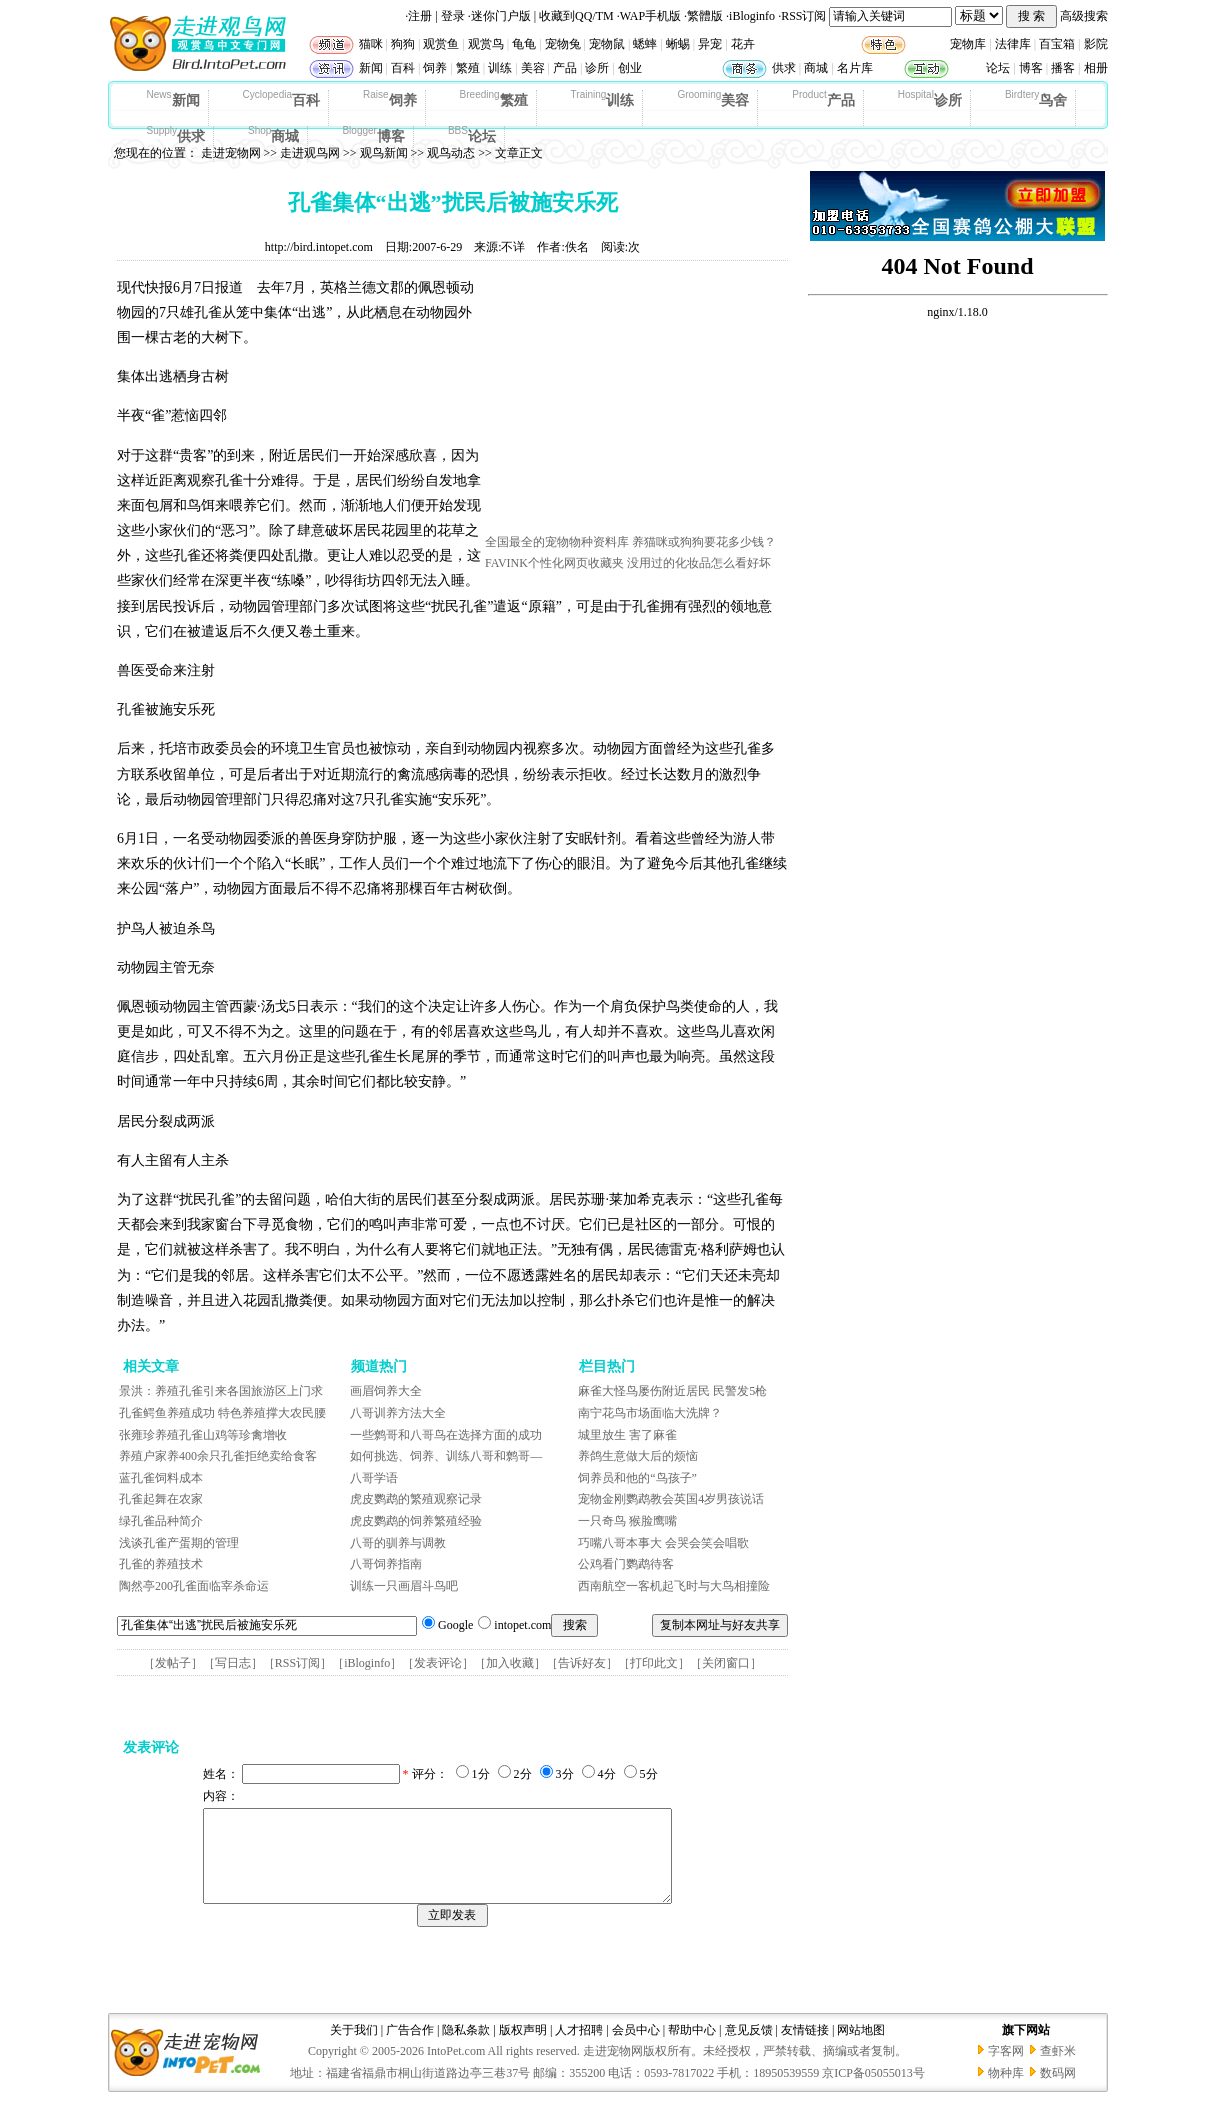  I want to click on 美容, so click(533, 68).